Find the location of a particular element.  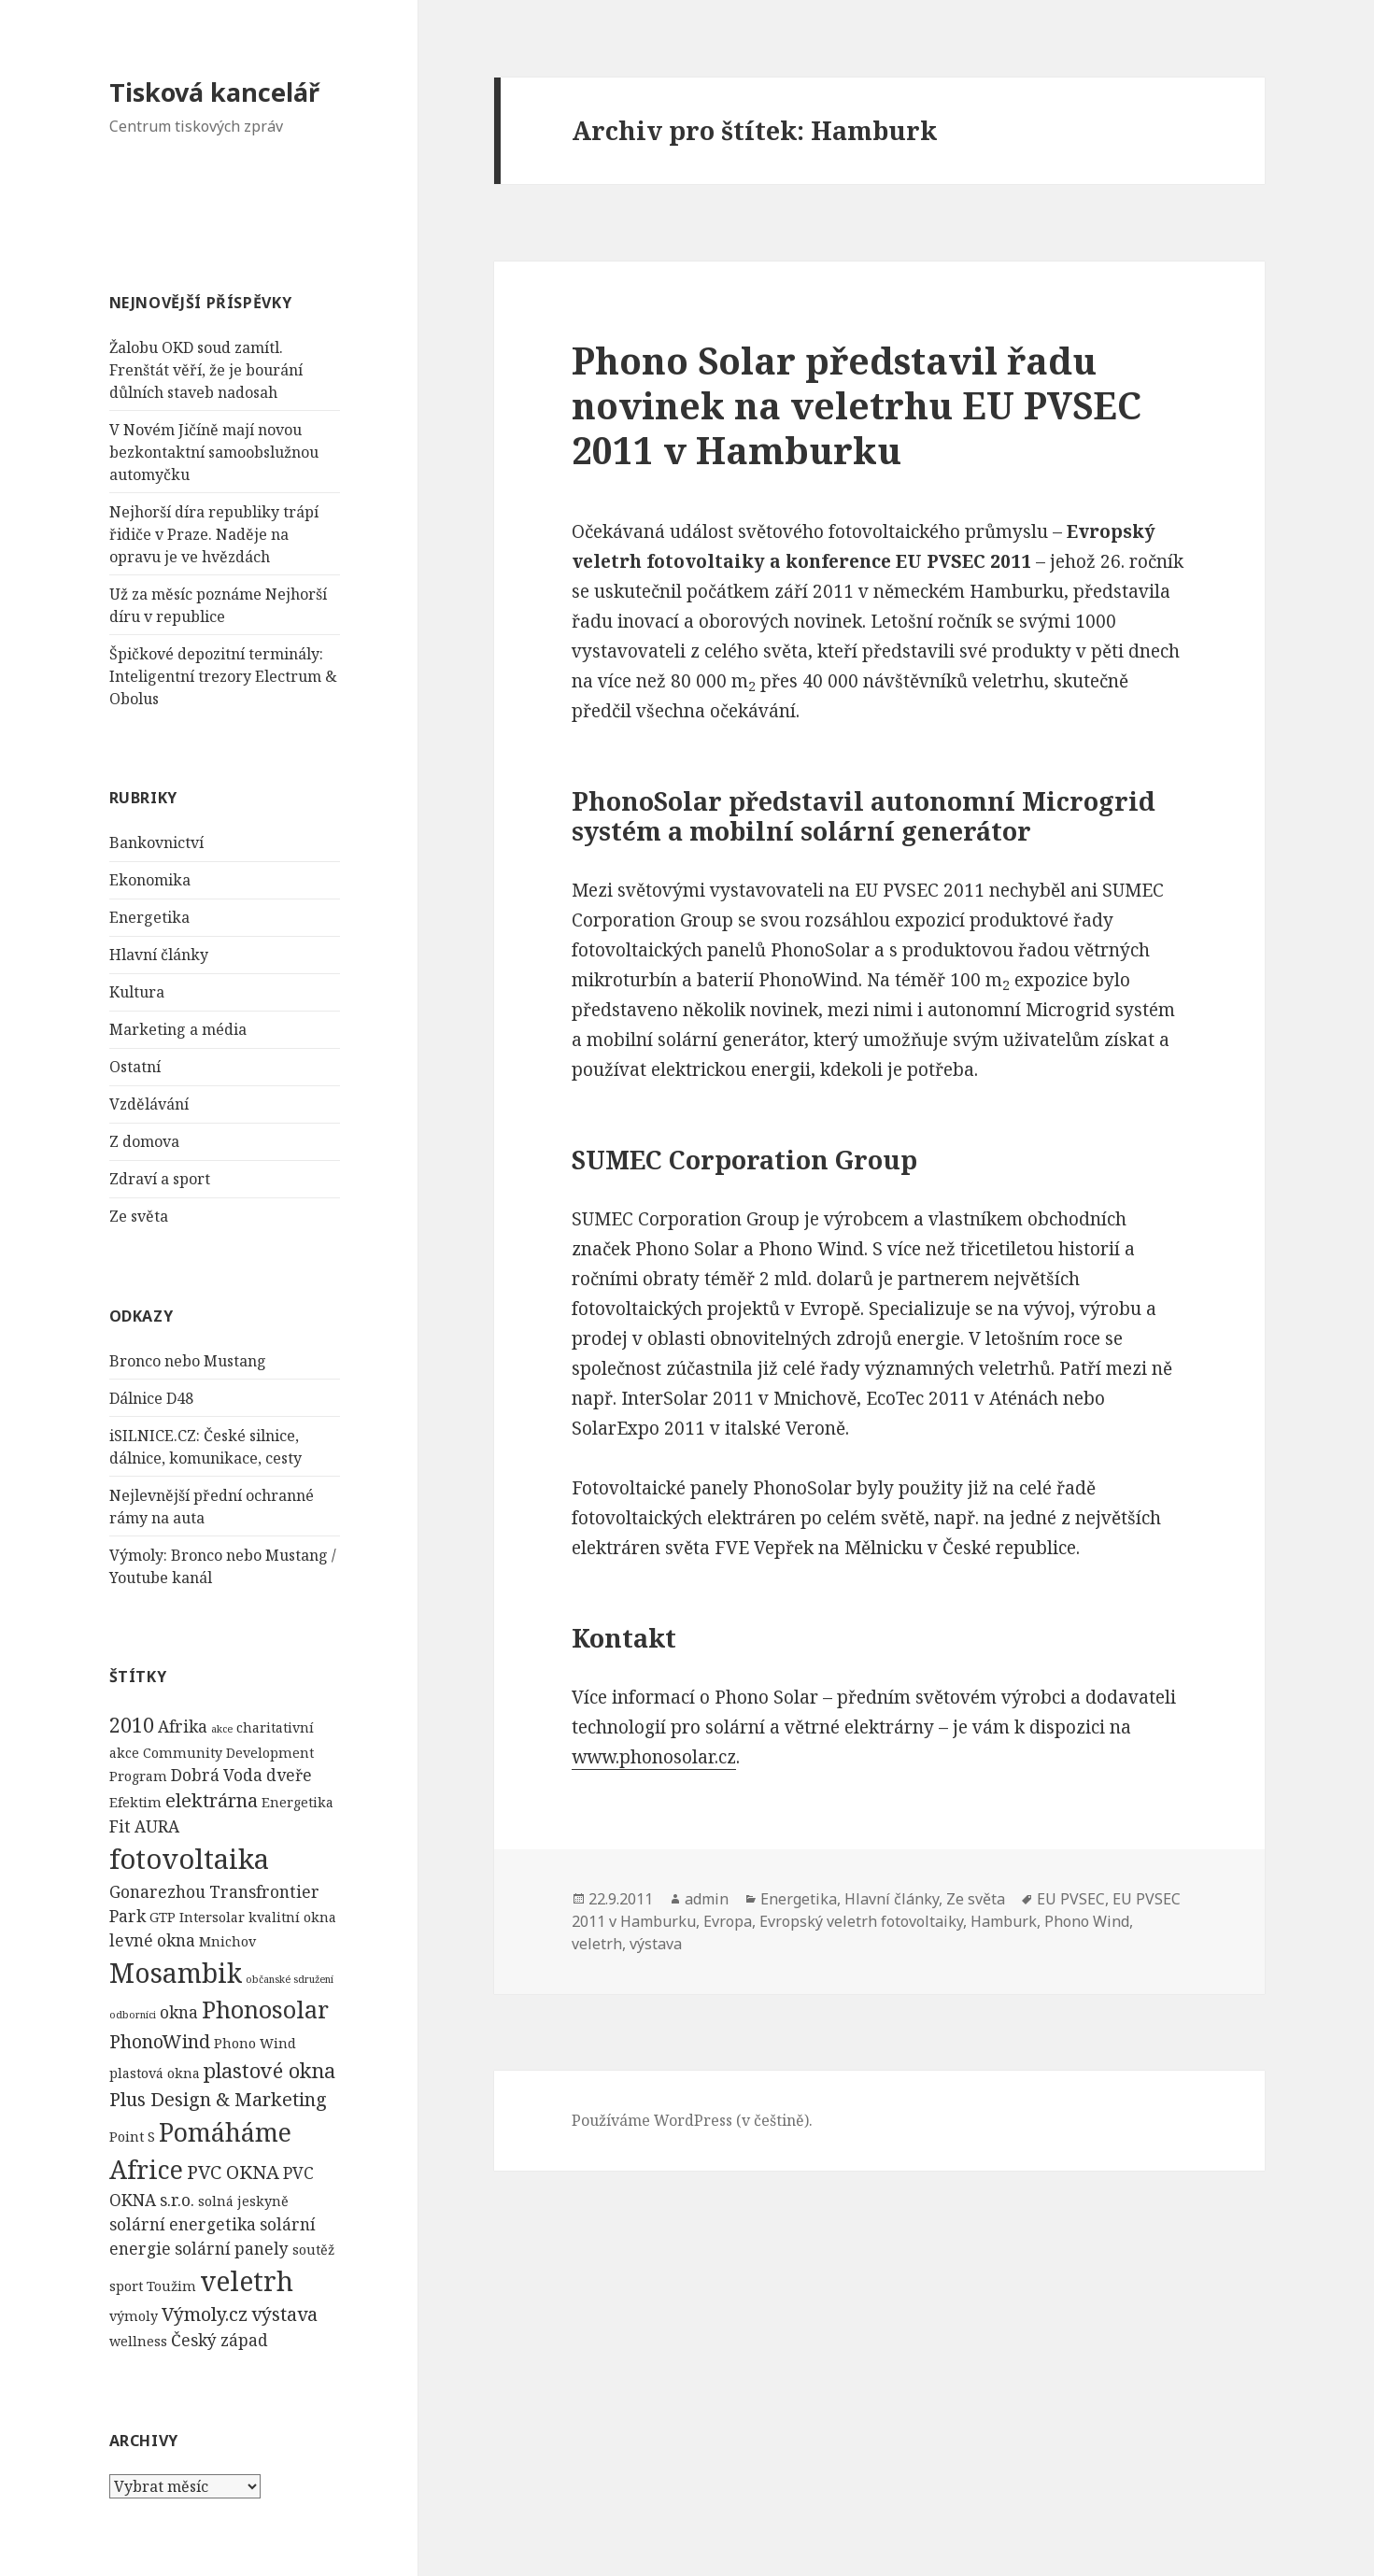

2010 is located at coordinates (131, 1724).